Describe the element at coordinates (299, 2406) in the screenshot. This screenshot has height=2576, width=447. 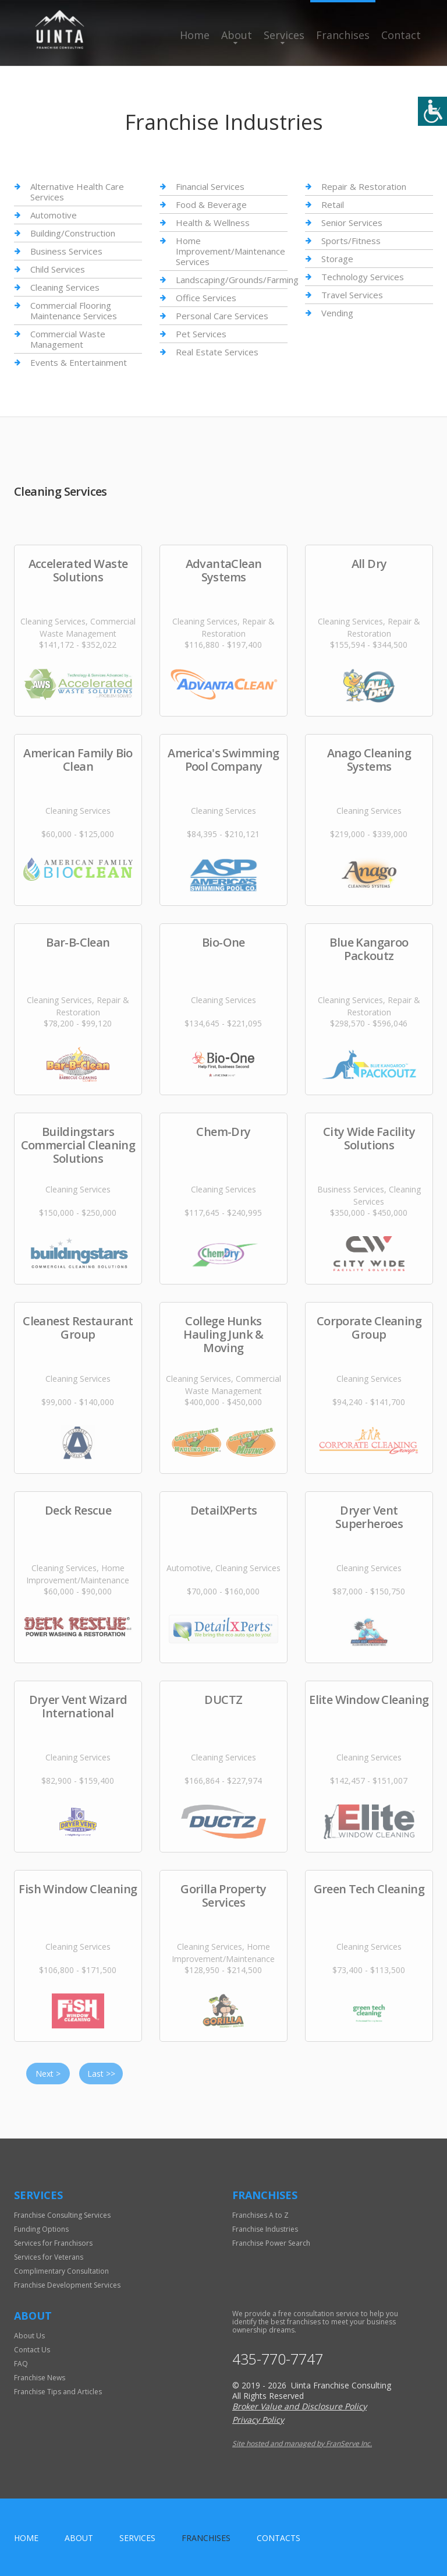
I see `Broker Value and Disclosure Policy` at that location.